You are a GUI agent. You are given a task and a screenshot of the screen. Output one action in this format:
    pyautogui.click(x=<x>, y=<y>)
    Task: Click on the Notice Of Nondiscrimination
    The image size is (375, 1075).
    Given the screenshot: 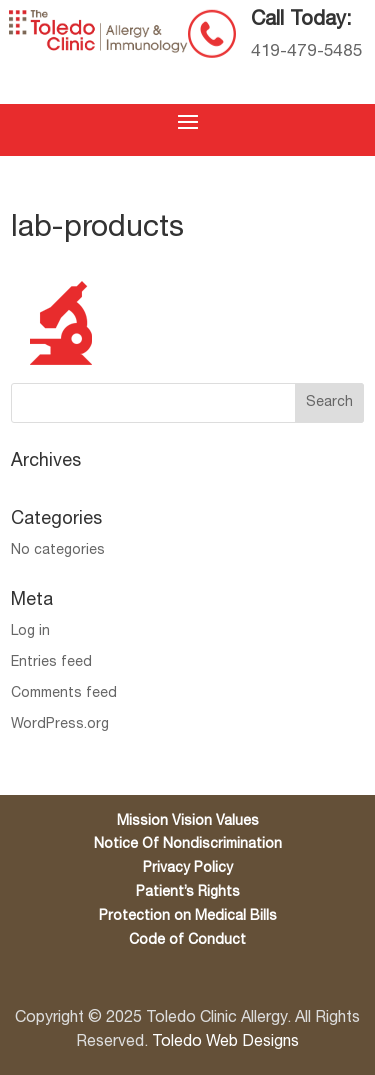 What is the action you would take?
    pyautogui.click(x=188, y=844)
    